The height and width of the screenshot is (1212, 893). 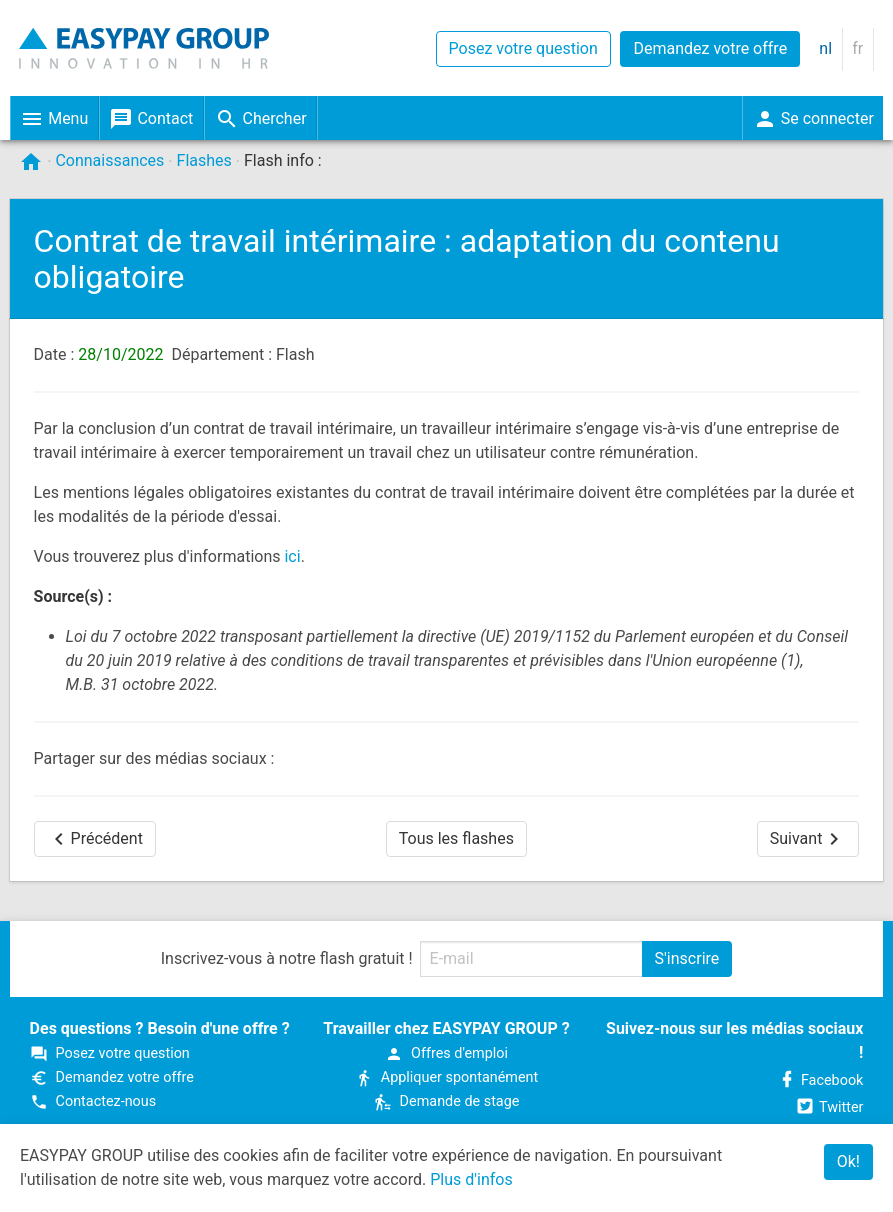 What do you see at coordinates (857, 48) in the screenshot?
I see `fr` at bounding box center [857, 48].